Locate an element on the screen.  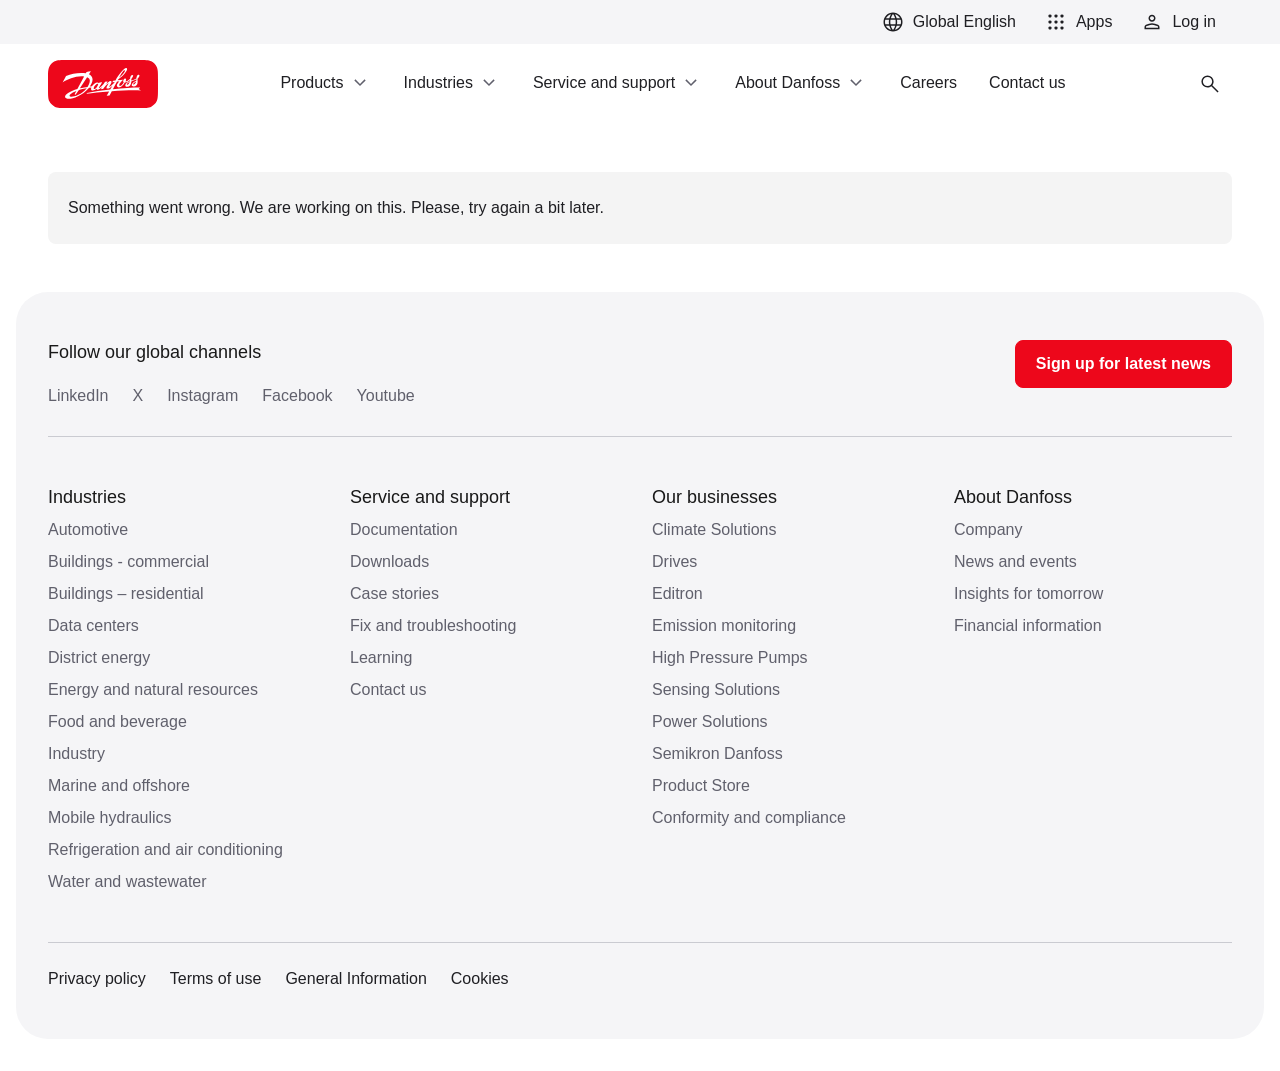
About Danfoss is located at coordinates (1013, 497).